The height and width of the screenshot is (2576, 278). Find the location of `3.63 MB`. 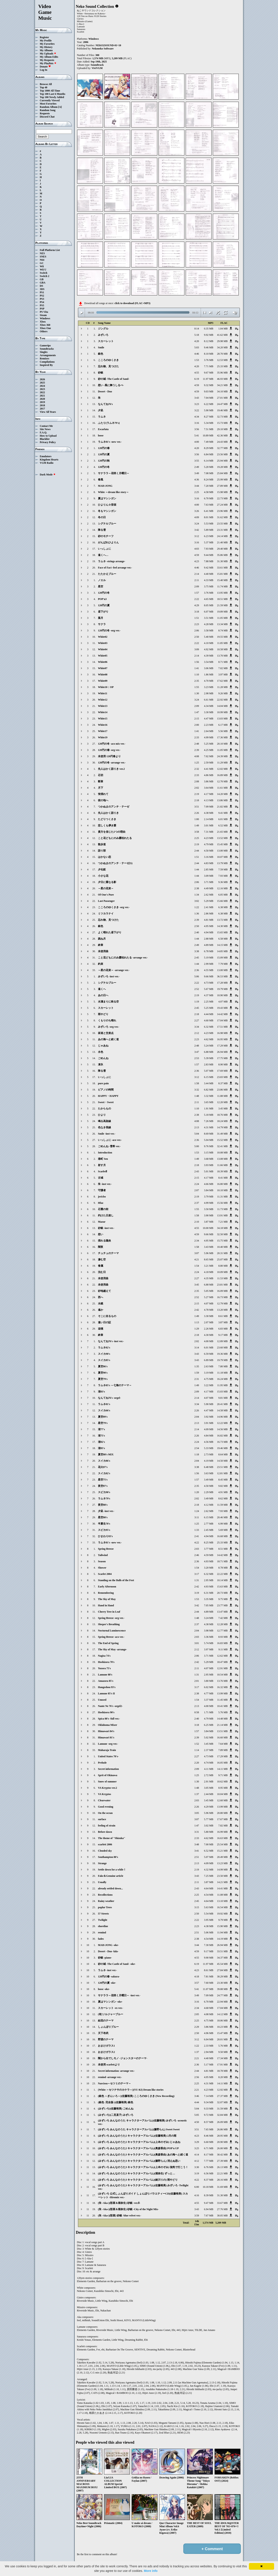

3.63 MB is located at coordinates (208, 1473).